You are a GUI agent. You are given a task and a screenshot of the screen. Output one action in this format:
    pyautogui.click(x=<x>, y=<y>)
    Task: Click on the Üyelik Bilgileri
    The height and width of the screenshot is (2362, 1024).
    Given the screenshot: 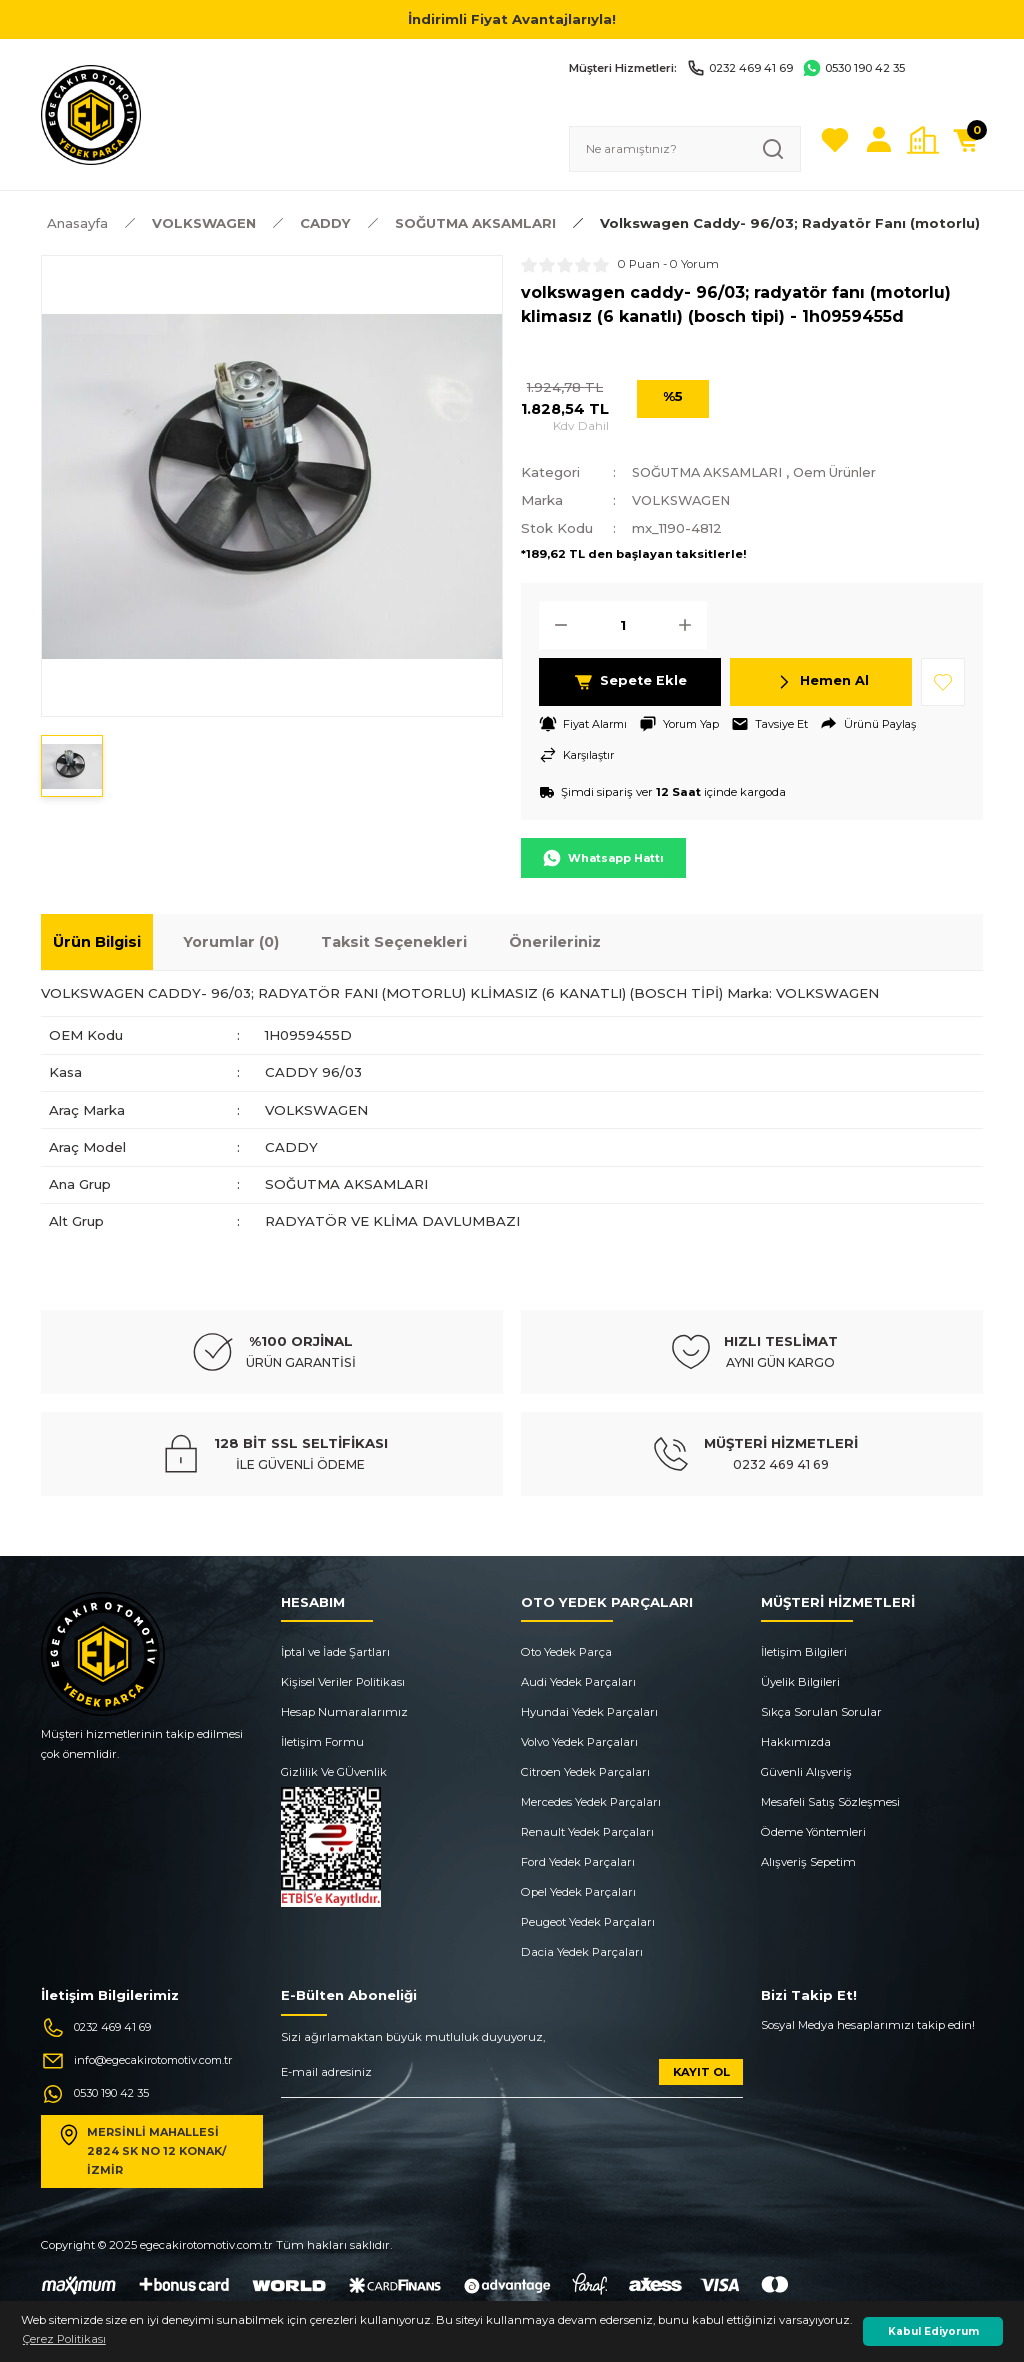 What is the action you would take?
    pyautogui.click(x=800, y=1682)
    